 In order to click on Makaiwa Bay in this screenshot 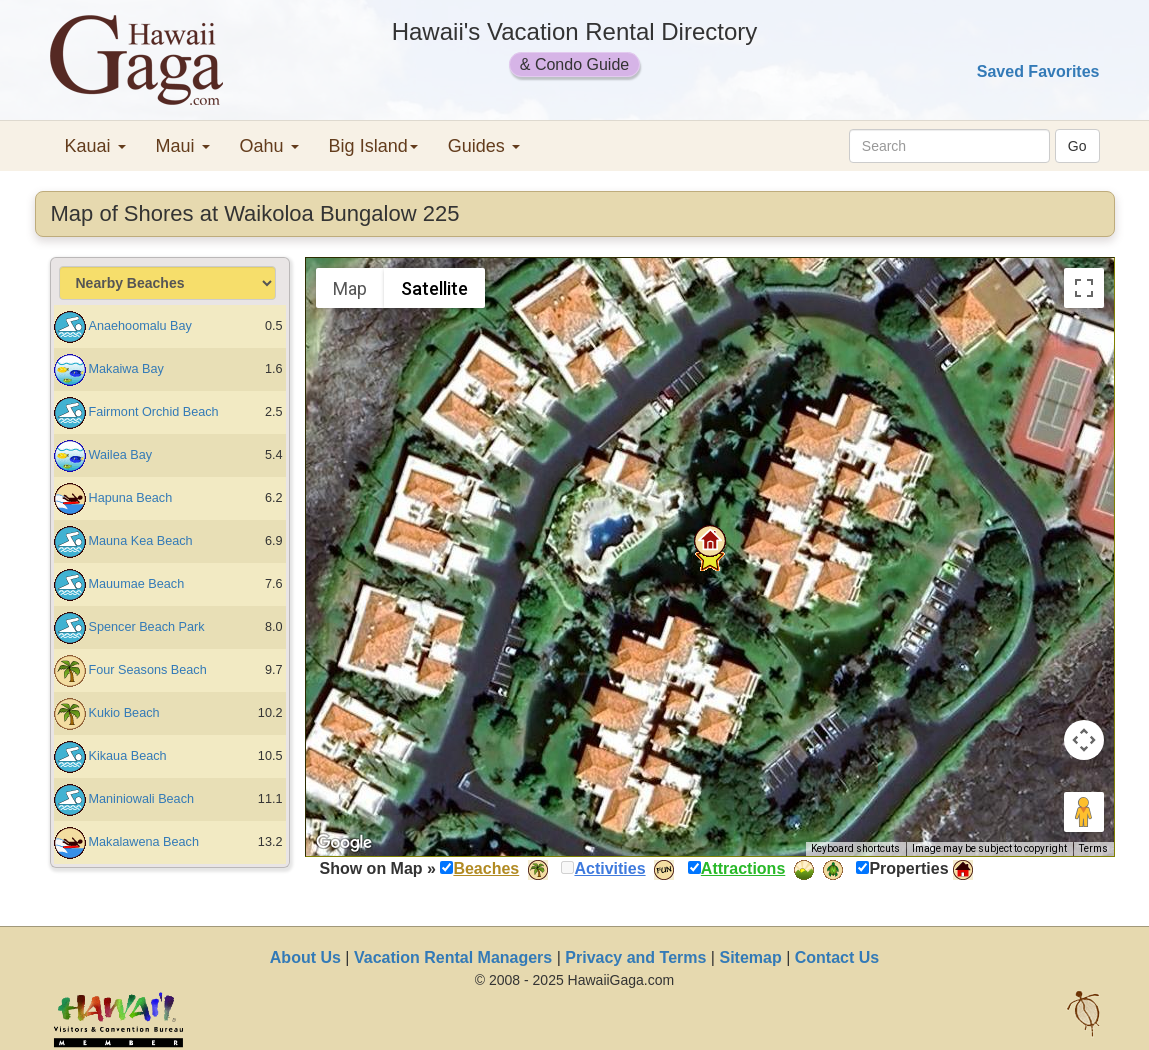, I will do `click(126, 369)`.